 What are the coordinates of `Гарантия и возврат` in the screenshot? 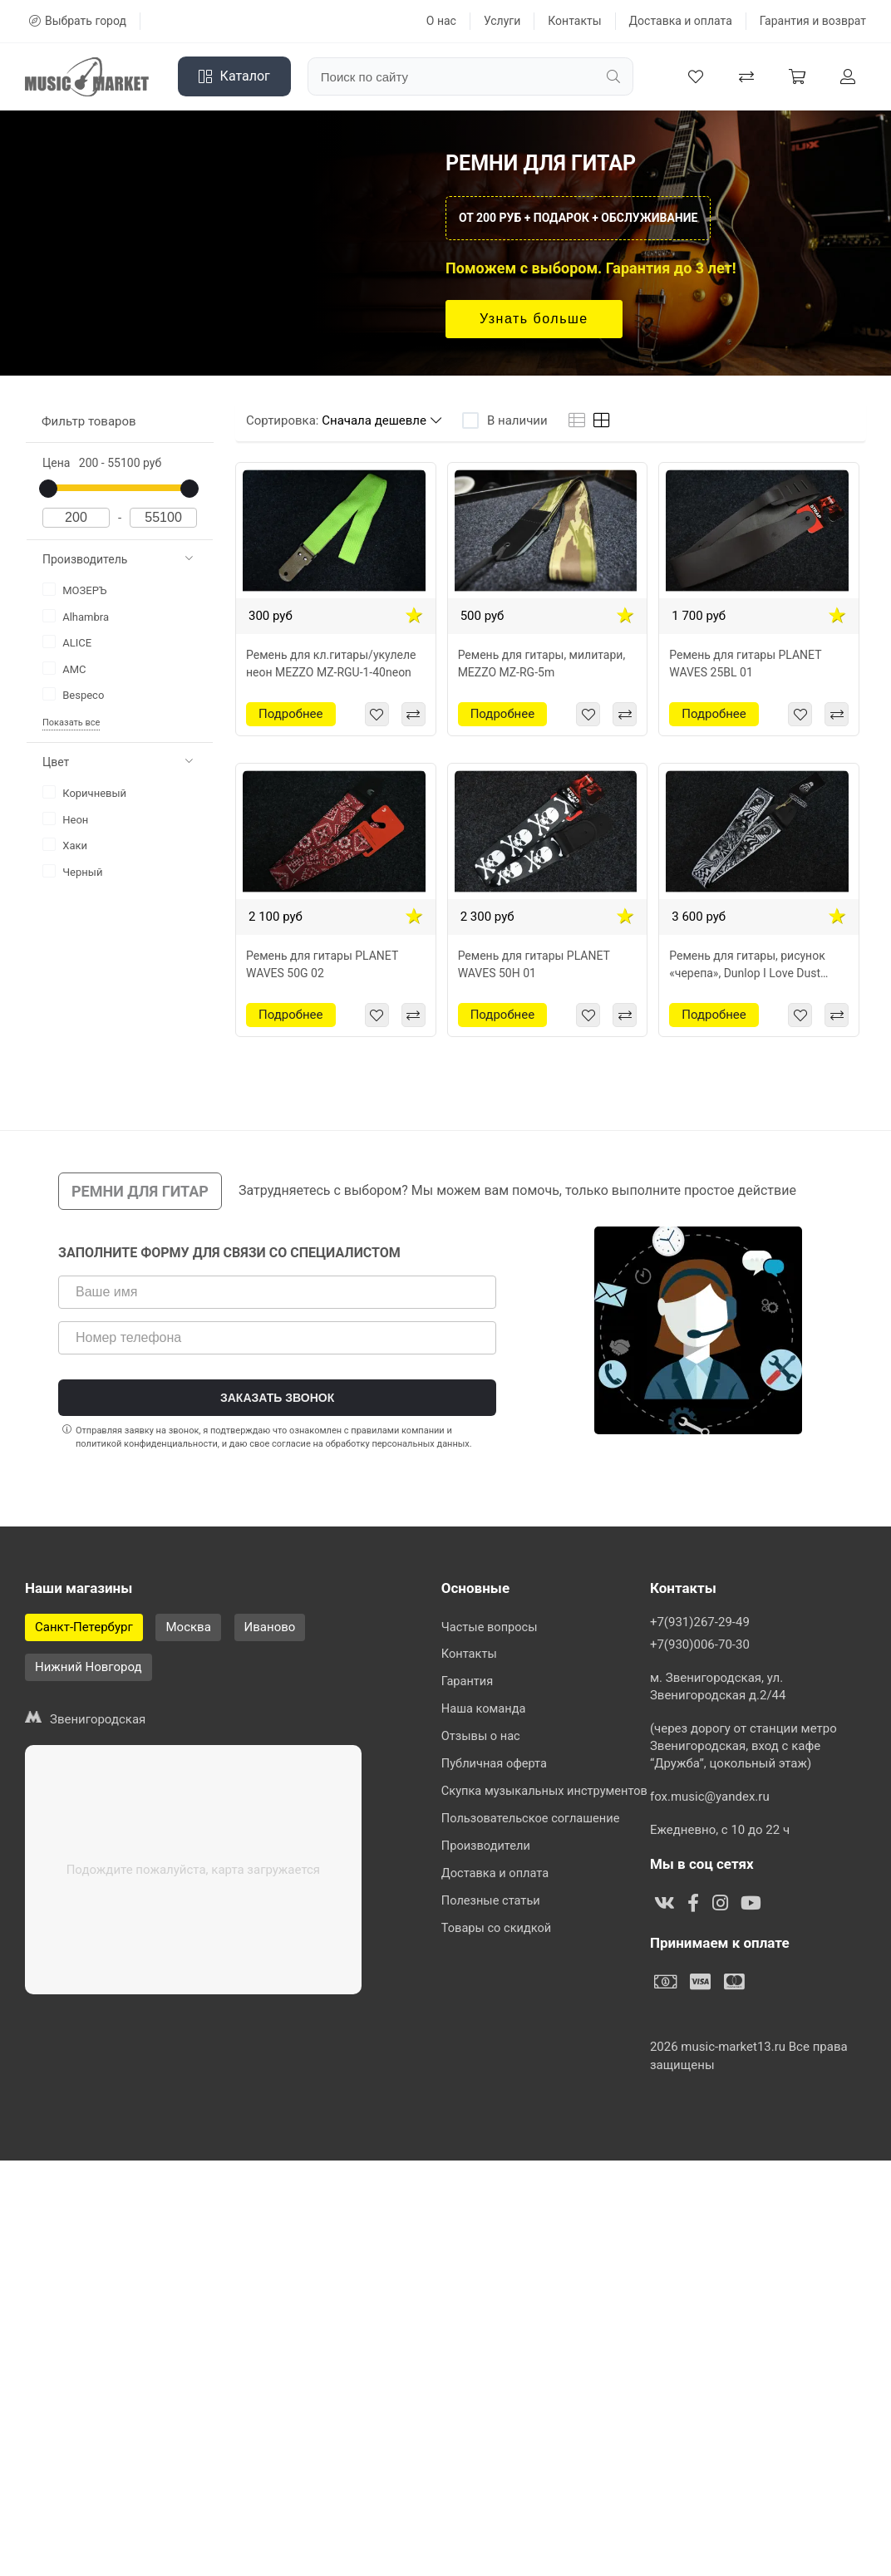 It's located at (813, 20).